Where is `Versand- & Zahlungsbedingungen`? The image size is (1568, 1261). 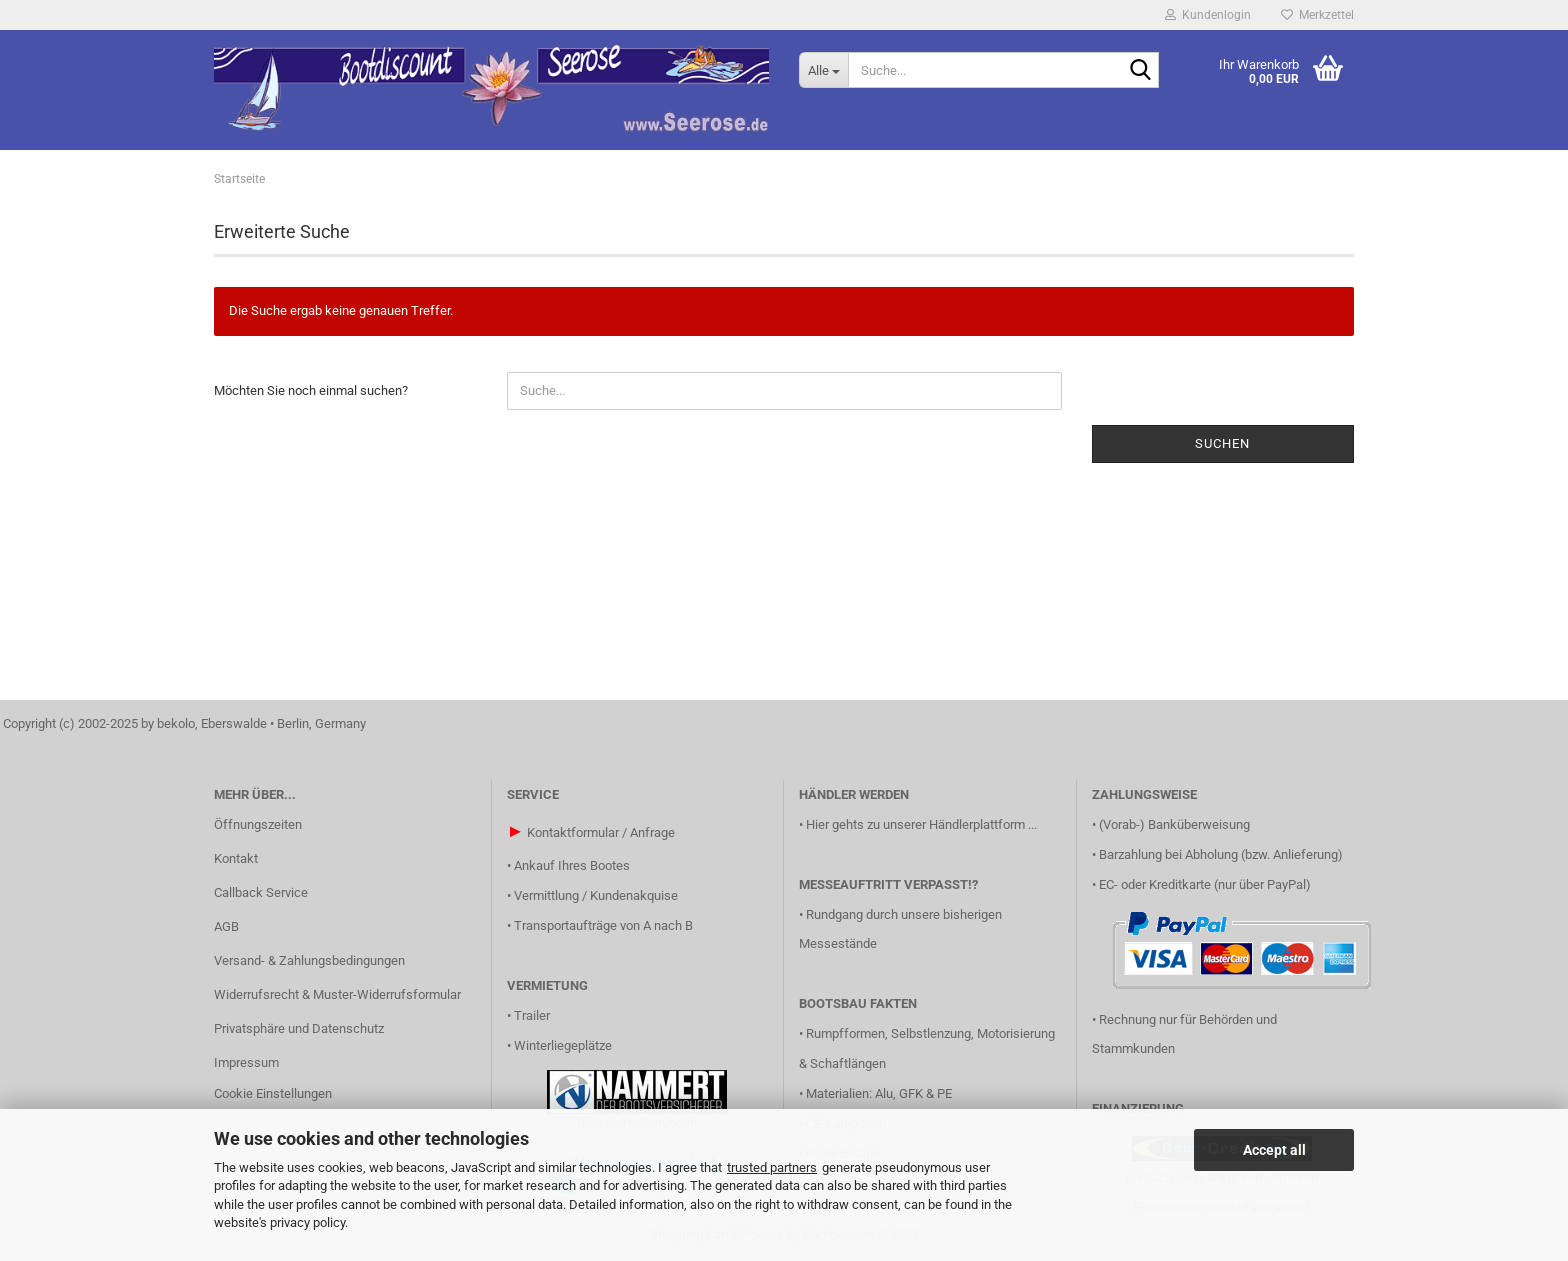
Versand- & Zahlungsbedingungen is located at coordinates (309, 960).